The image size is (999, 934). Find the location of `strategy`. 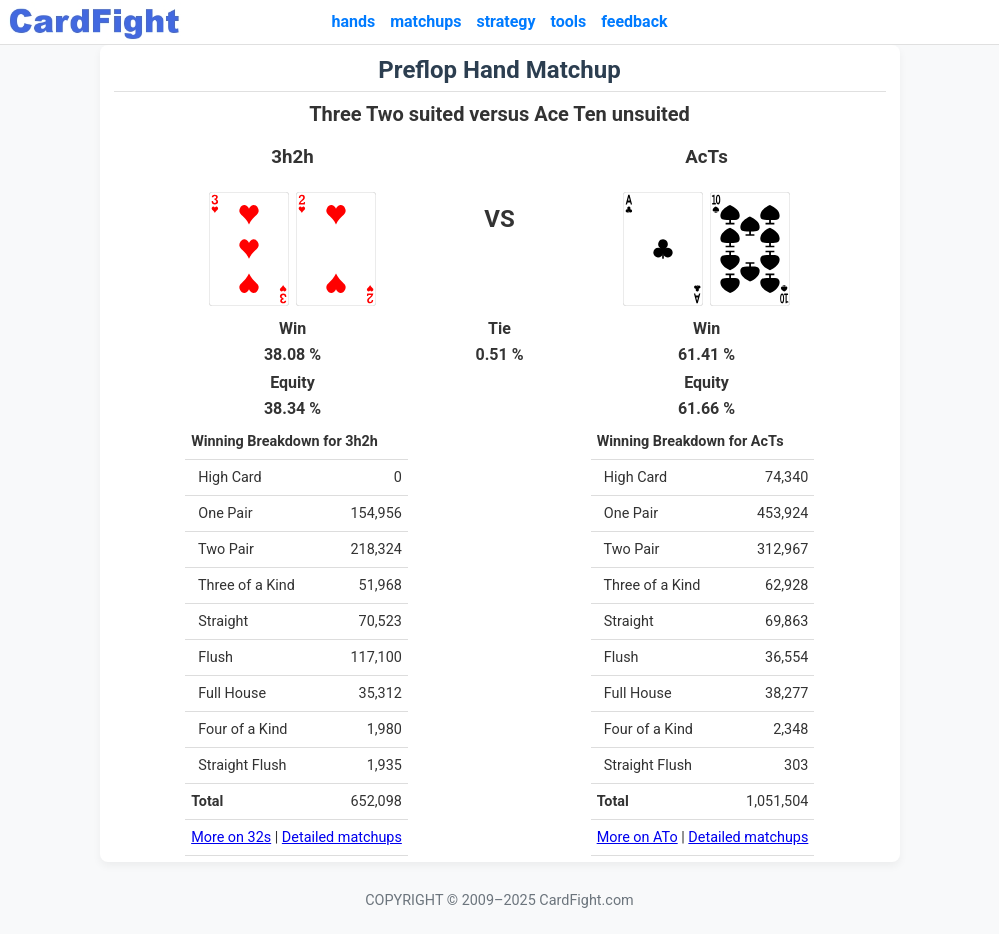

strategy is located at coordinates (505, 21).